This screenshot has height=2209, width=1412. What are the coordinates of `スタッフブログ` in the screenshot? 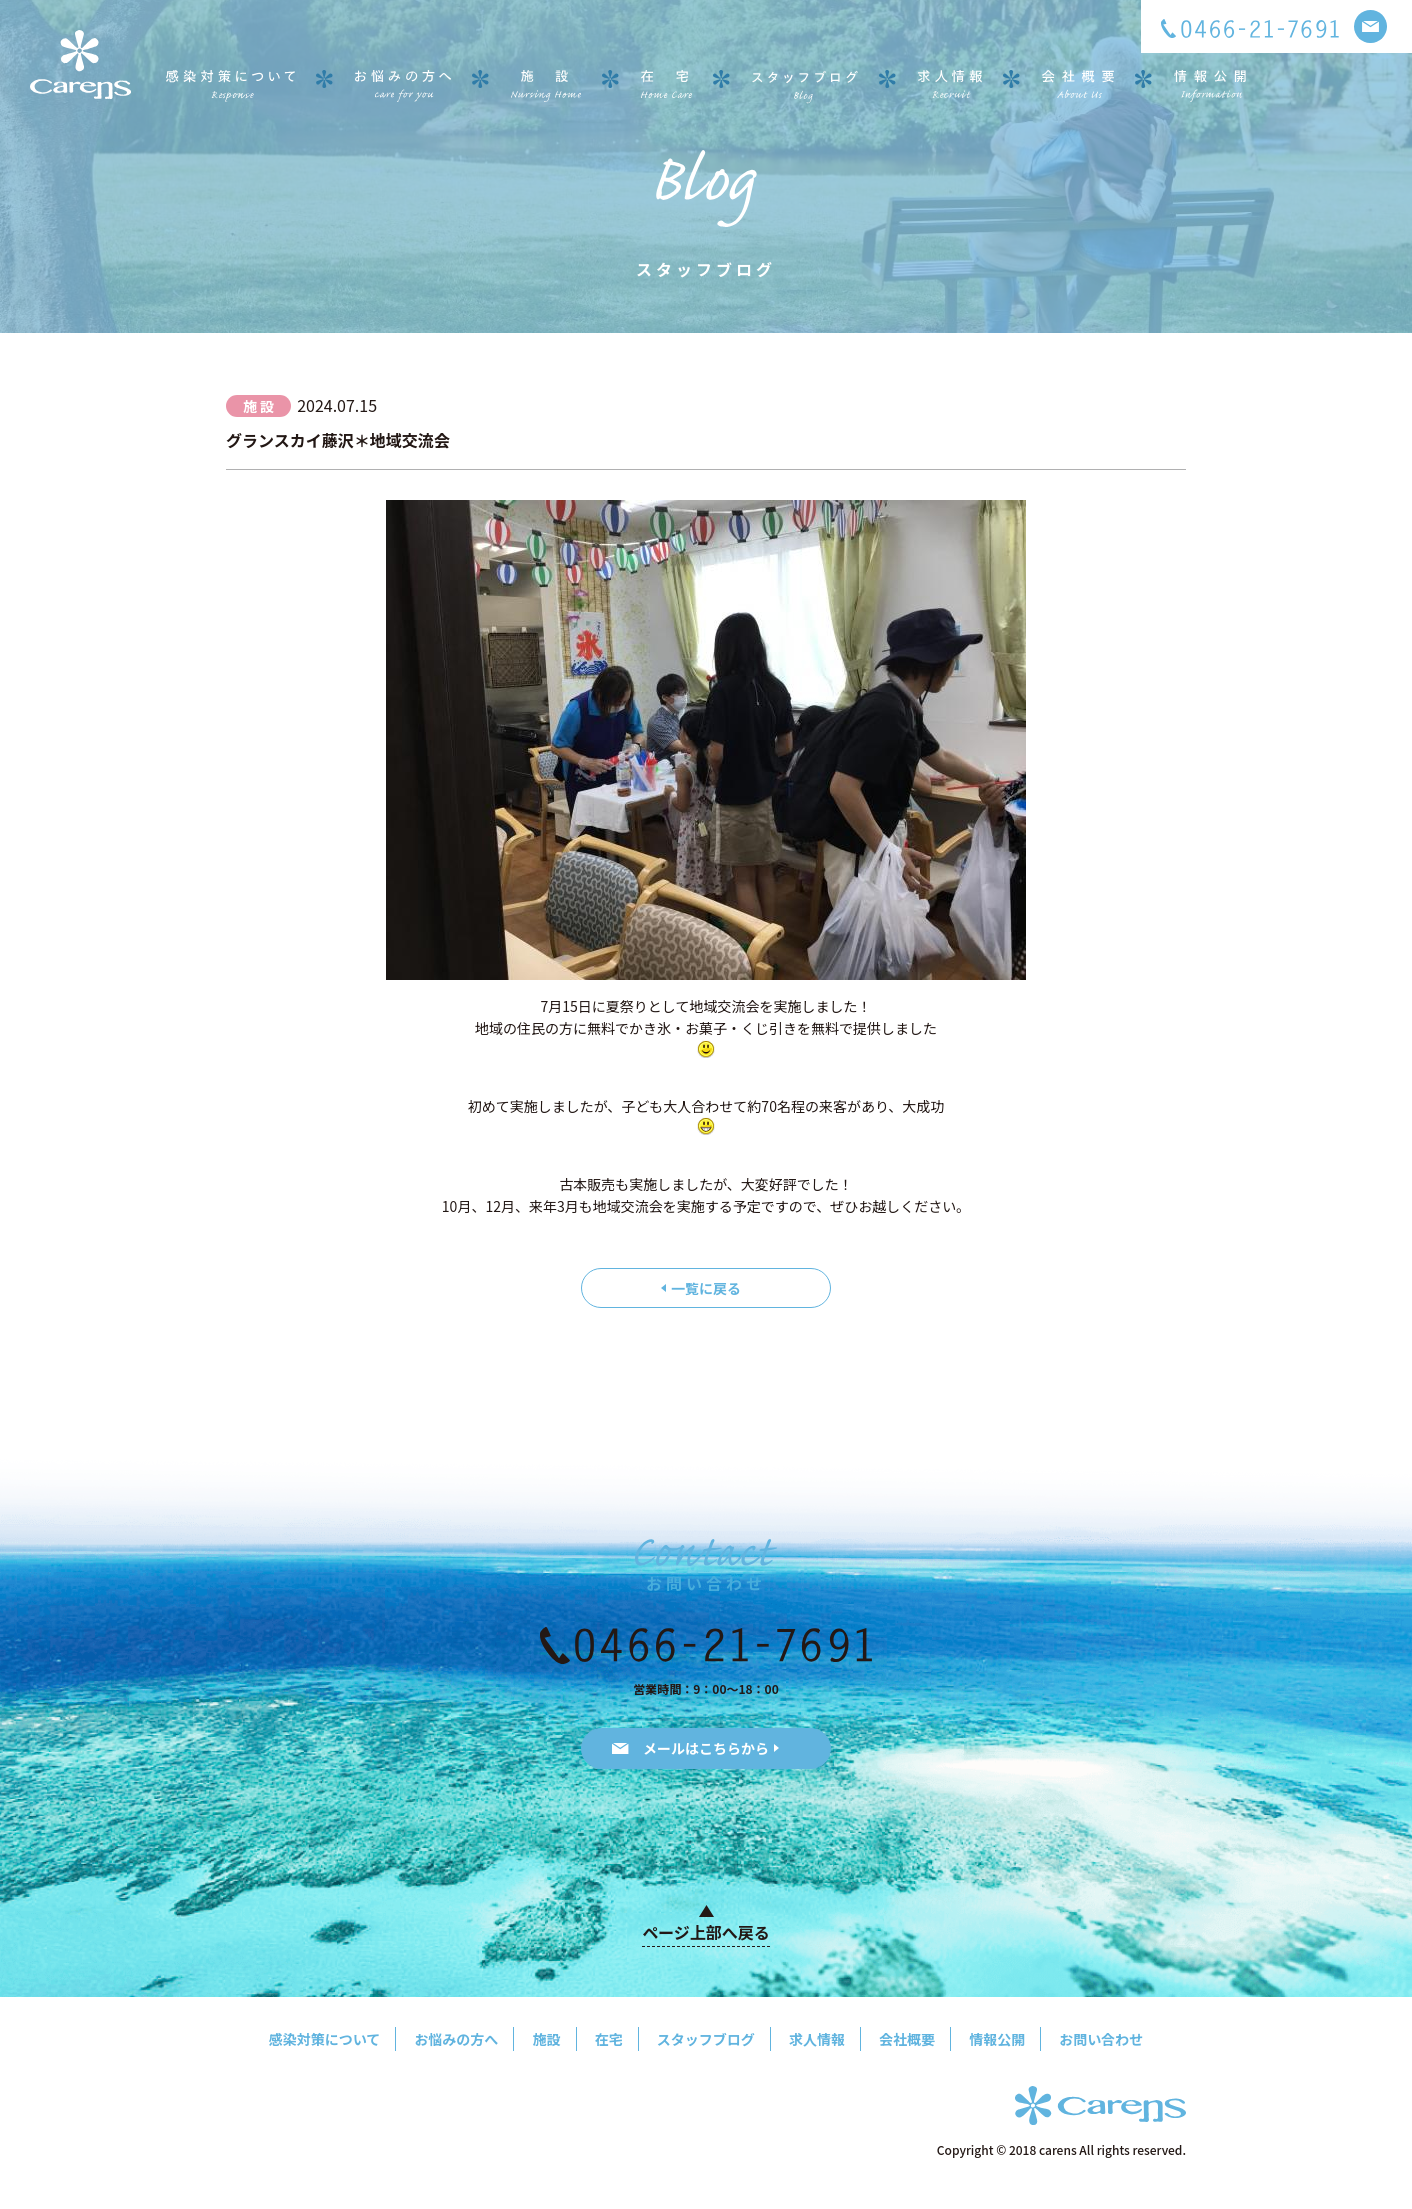 It's located at (706, 2039).